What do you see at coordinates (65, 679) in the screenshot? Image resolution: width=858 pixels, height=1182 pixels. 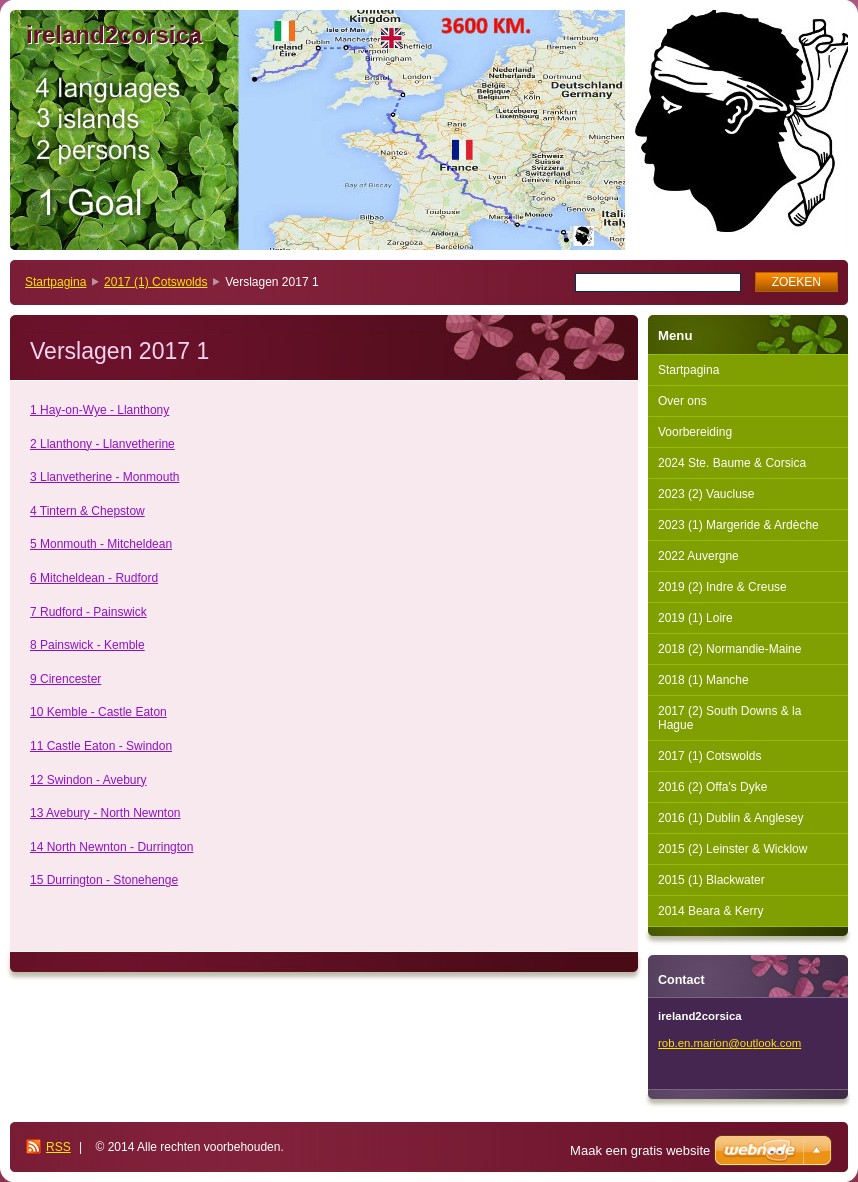 I see `9 Cirencester` at bounding box center [65, 679].